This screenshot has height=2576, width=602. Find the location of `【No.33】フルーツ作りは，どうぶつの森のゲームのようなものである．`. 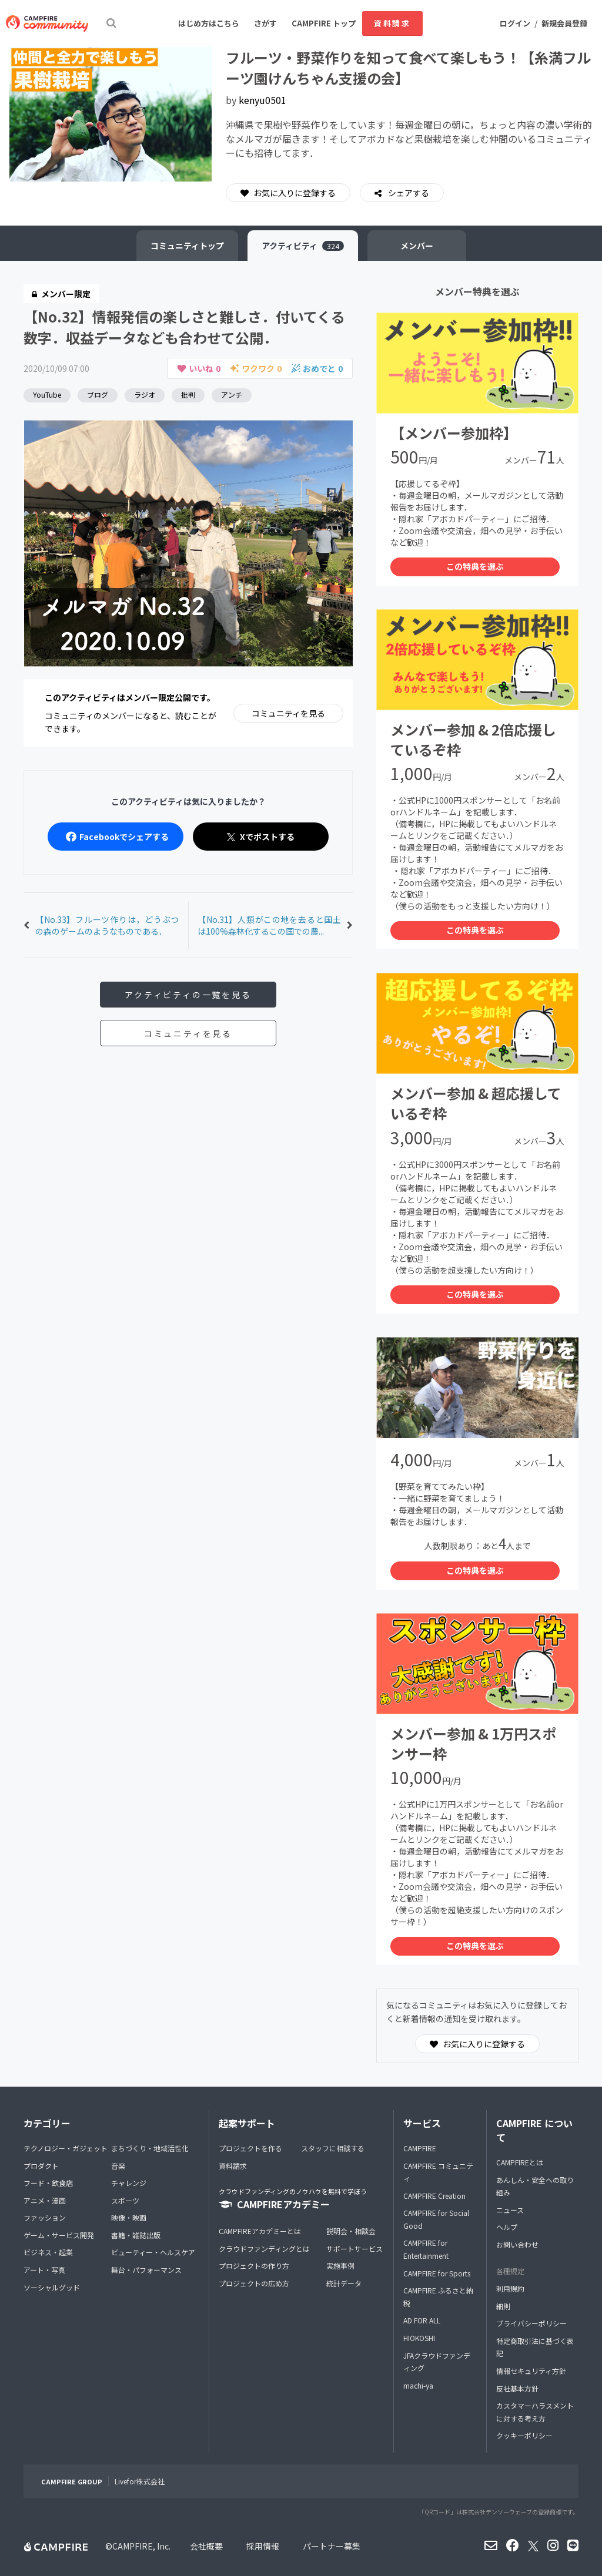

【No.33】フルーツ作りは，どうぶつの森のゲームのようなものである． is located at coordinates (107, 925).